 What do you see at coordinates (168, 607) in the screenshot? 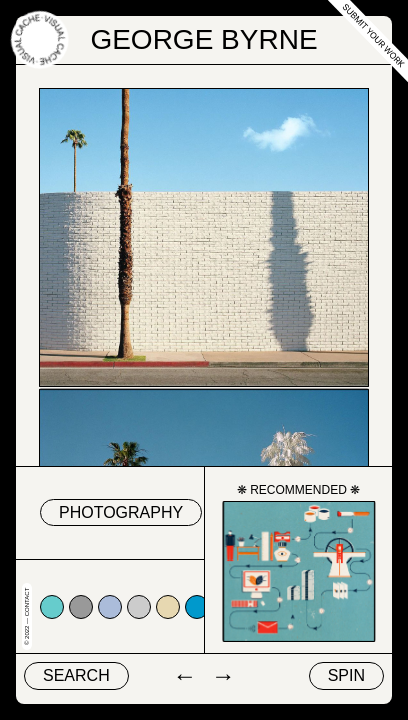
I see `#e7d8b1` at bounding box center [168, 607].